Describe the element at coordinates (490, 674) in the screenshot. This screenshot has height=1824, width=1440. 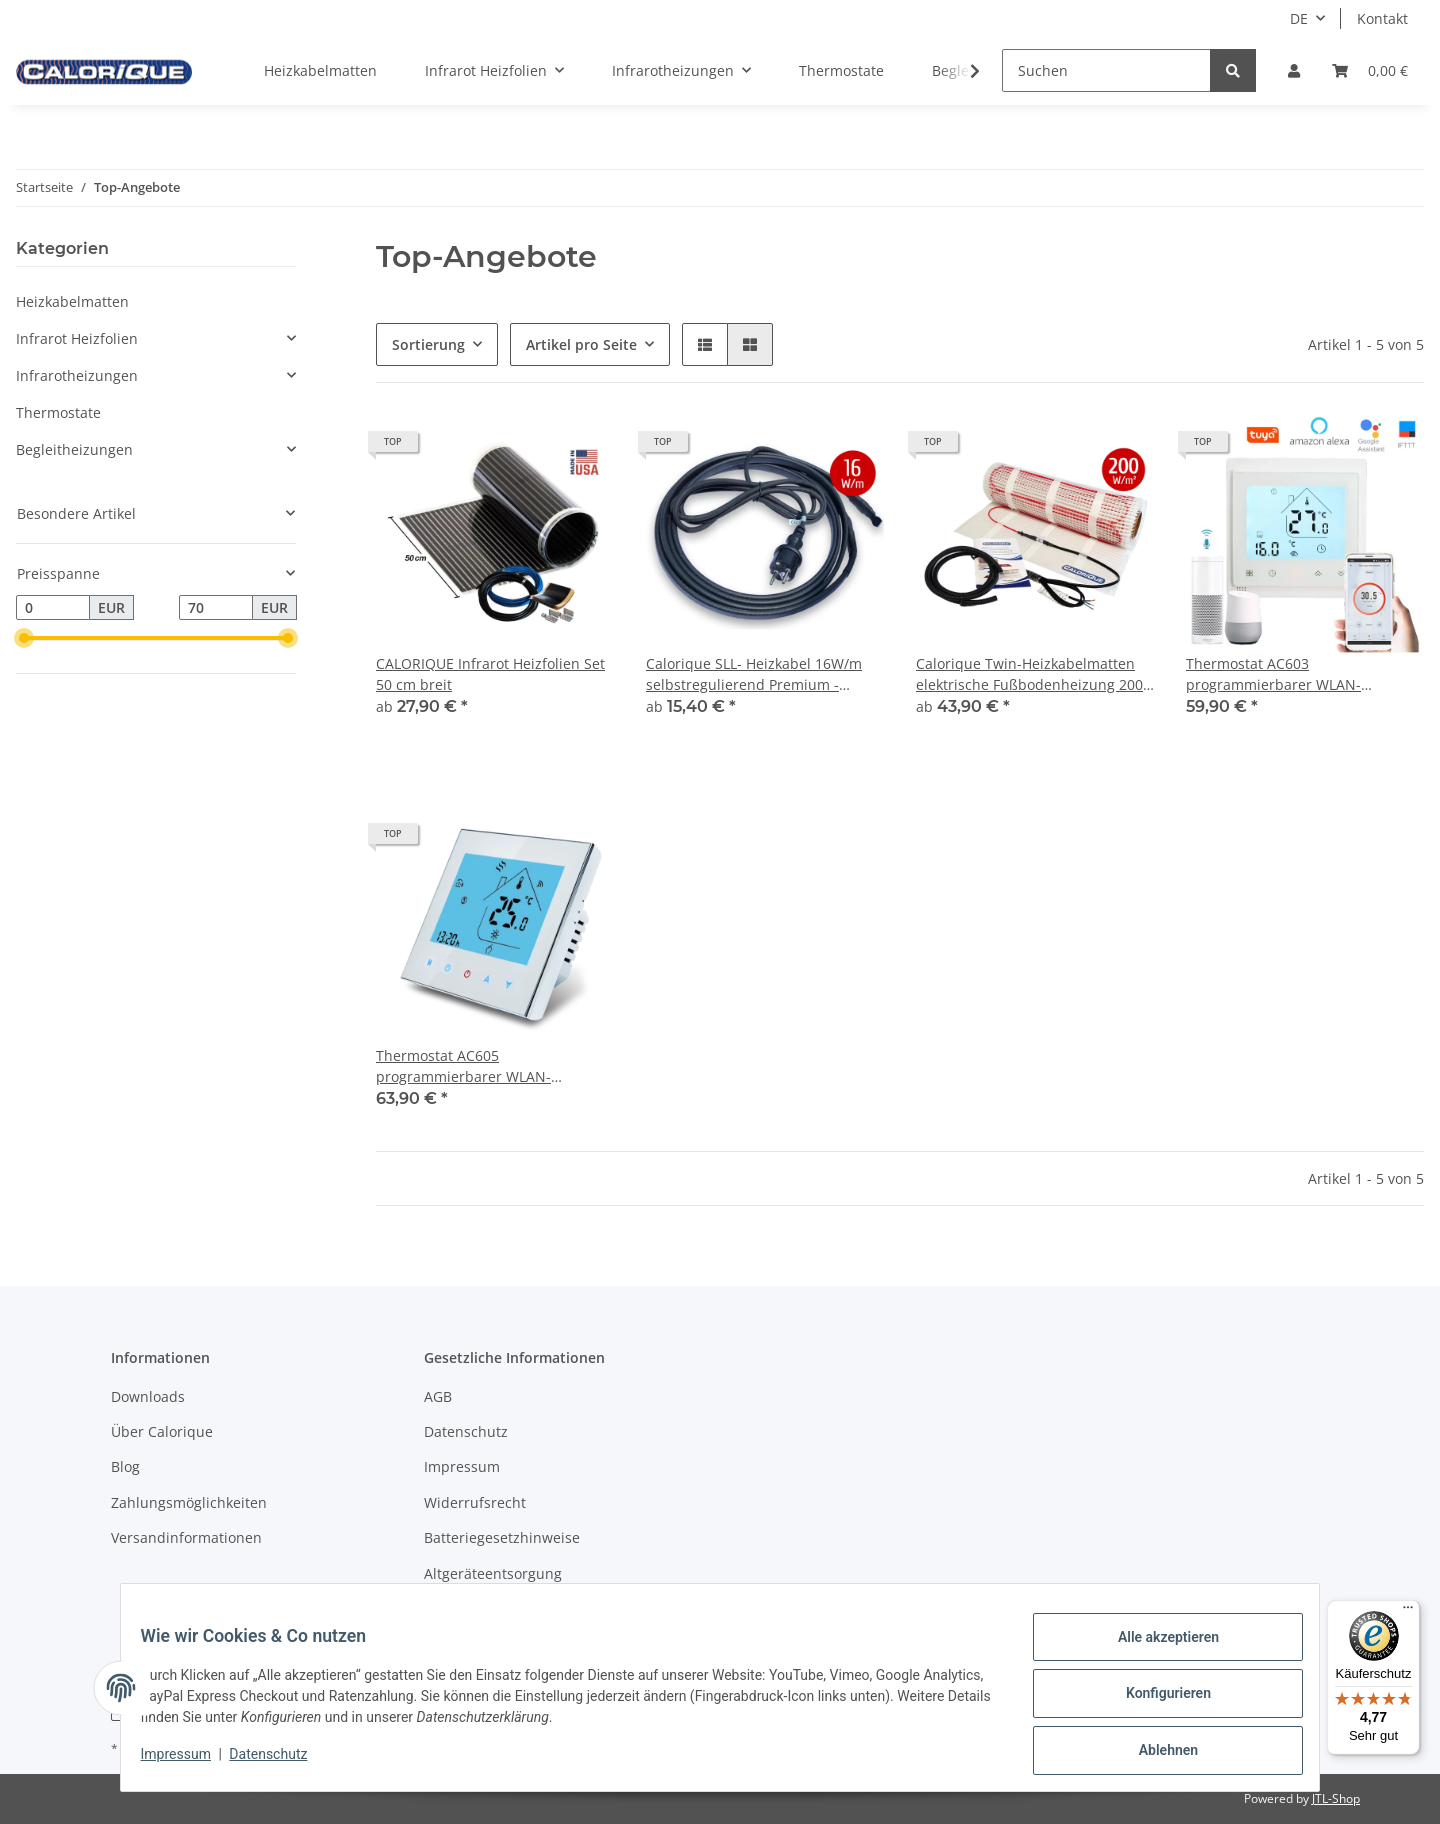
I see `CALORIQUE Infrarot Heizfolien Set 50 cm breit` at that location.